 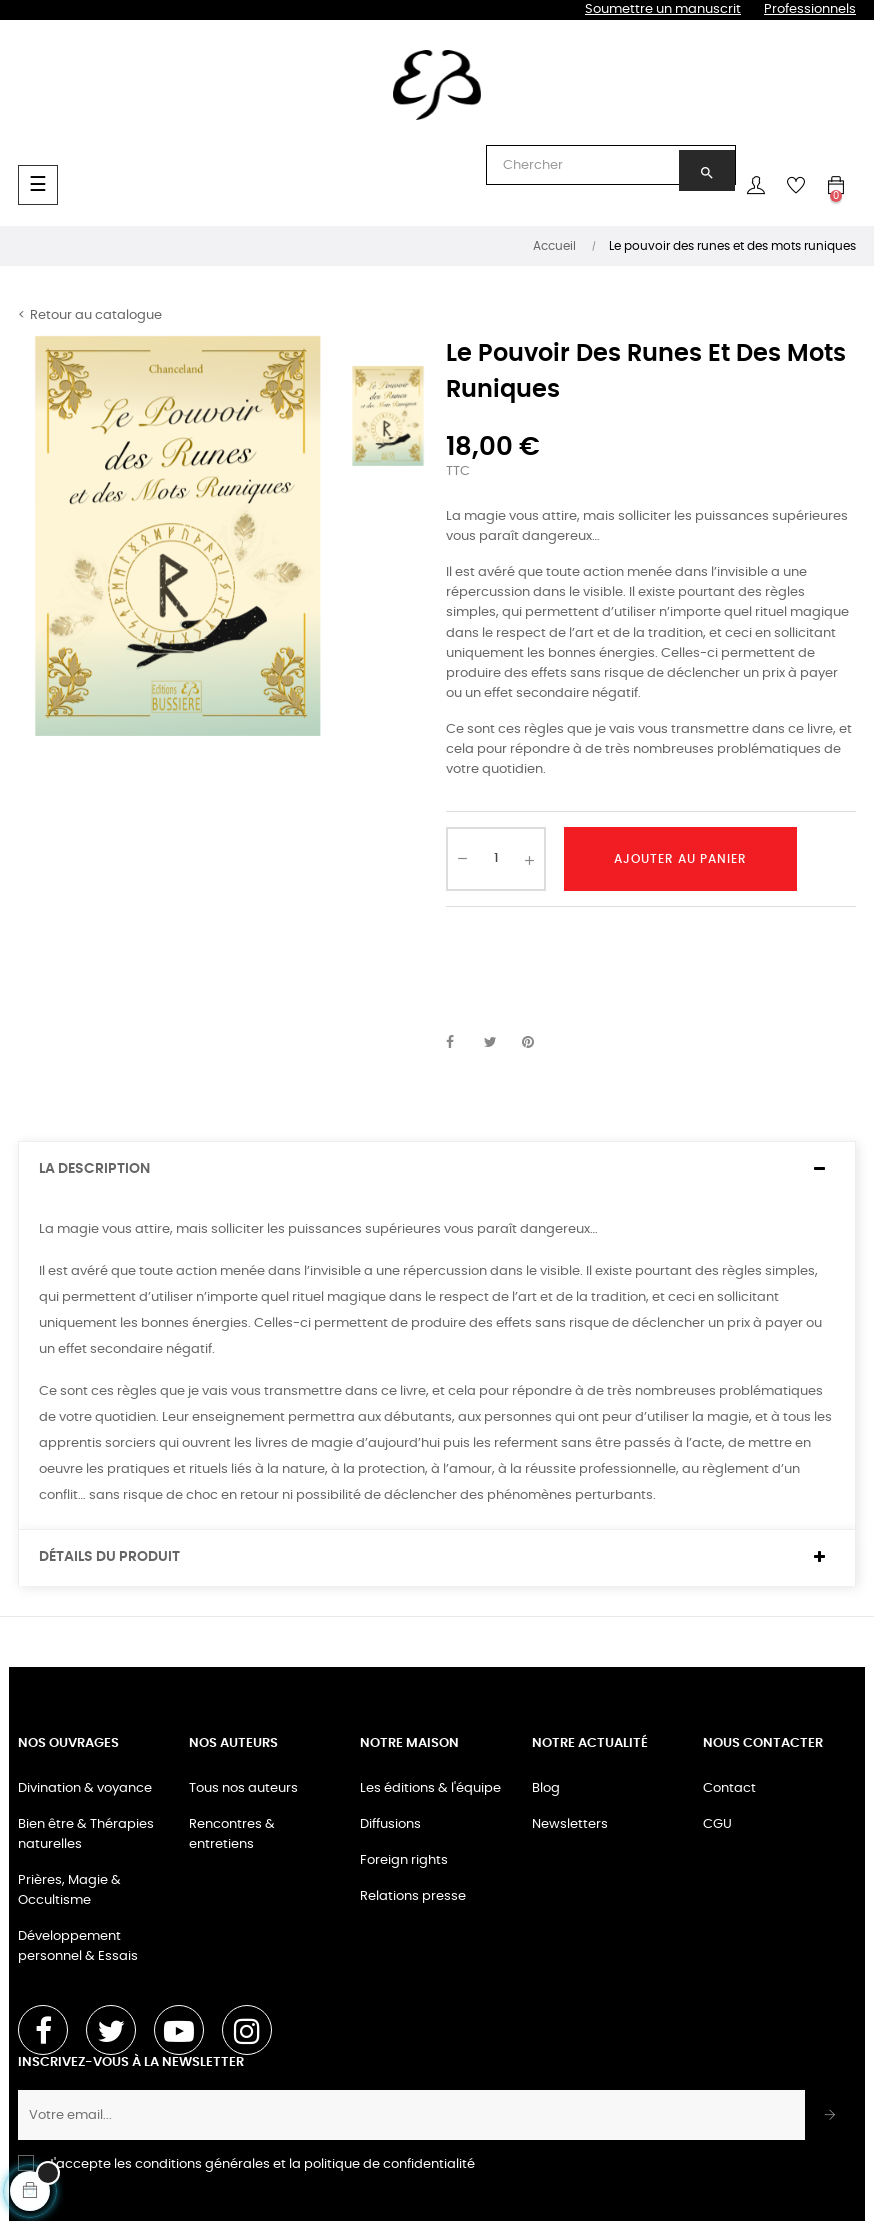 What do you see at coordinates (232, 1834) in the screenshot?
I see `Rencontres & entretiens` at bounding box center [232, 1834].